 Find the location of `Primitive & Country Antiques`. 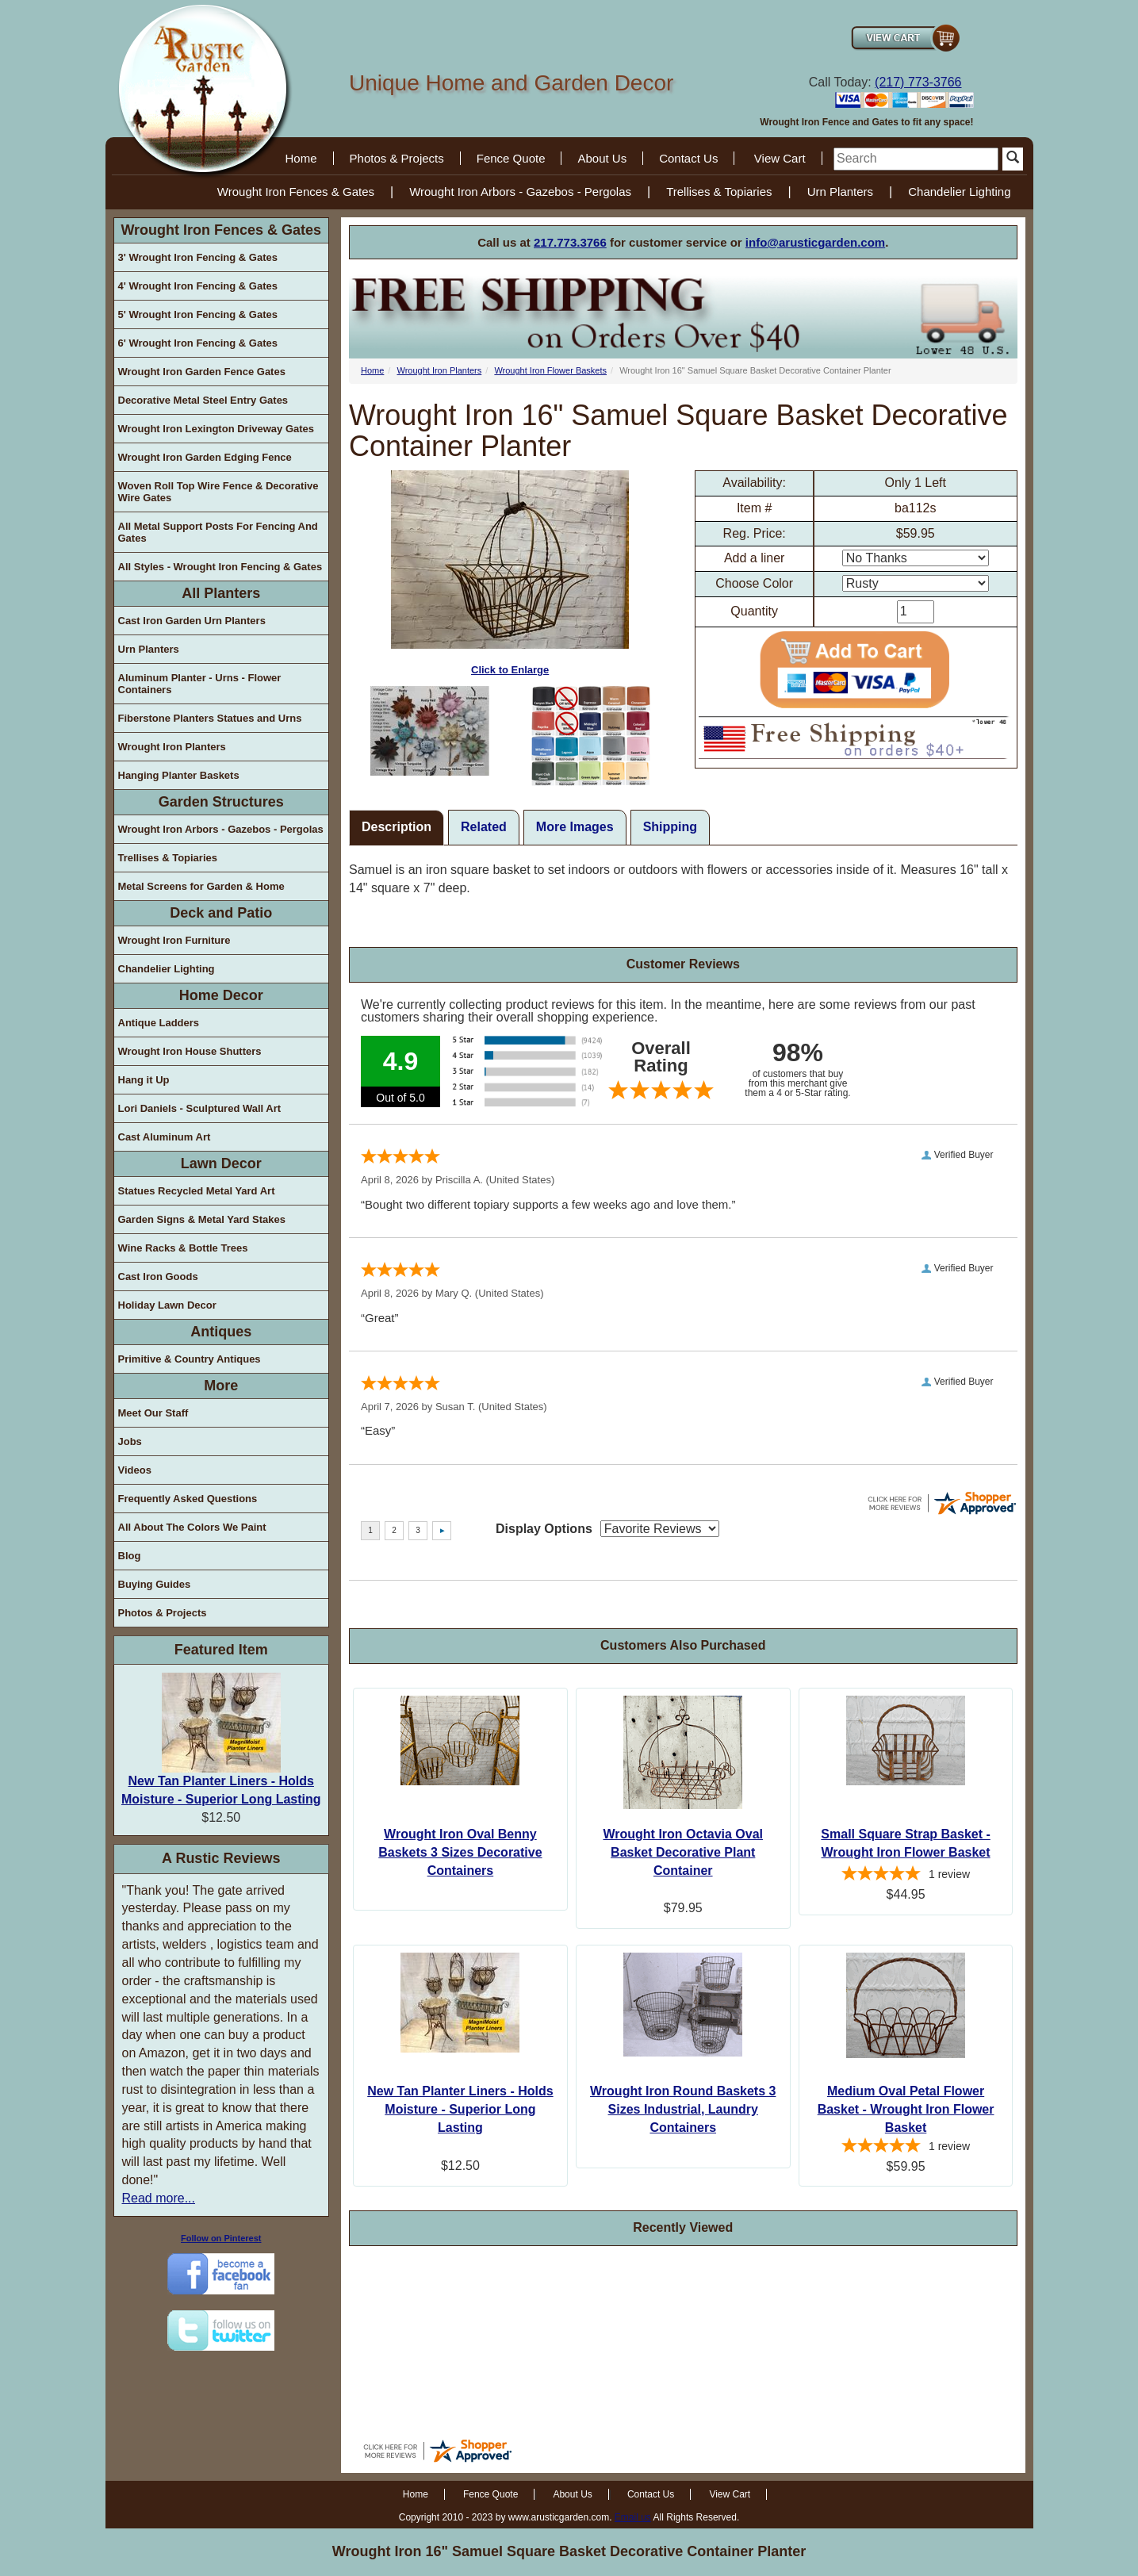

Primitive & Country Antiques is located at coordinates (189, 1359).